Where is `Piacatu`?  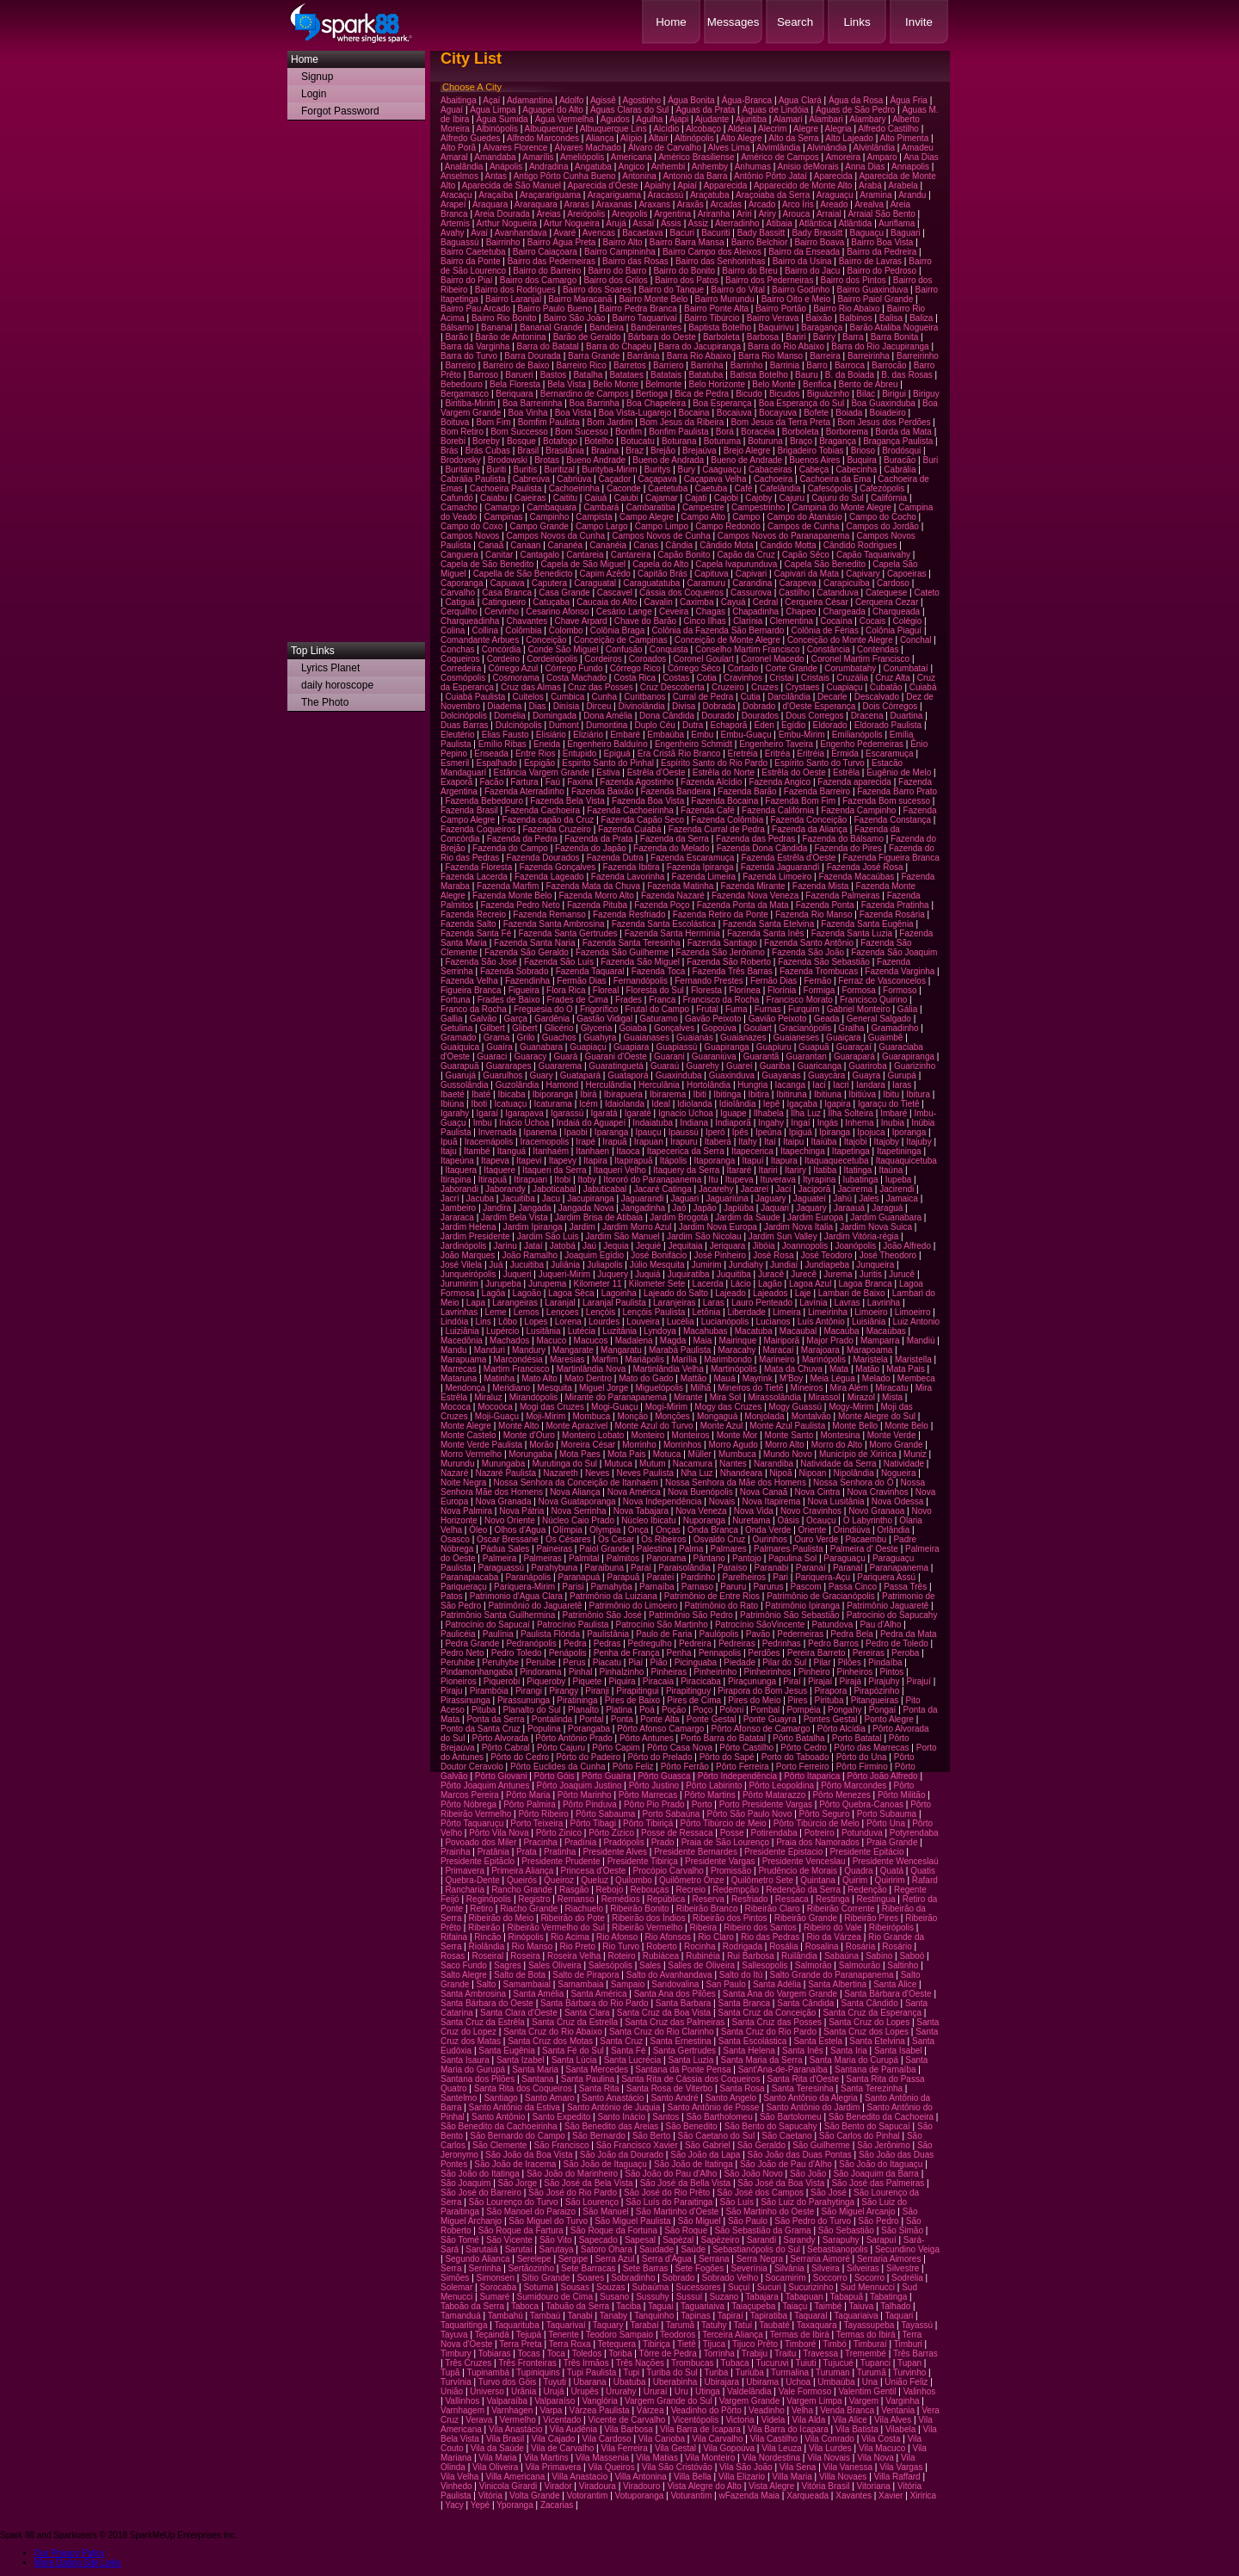
Piacatu is located at coordinates (607, 1662).